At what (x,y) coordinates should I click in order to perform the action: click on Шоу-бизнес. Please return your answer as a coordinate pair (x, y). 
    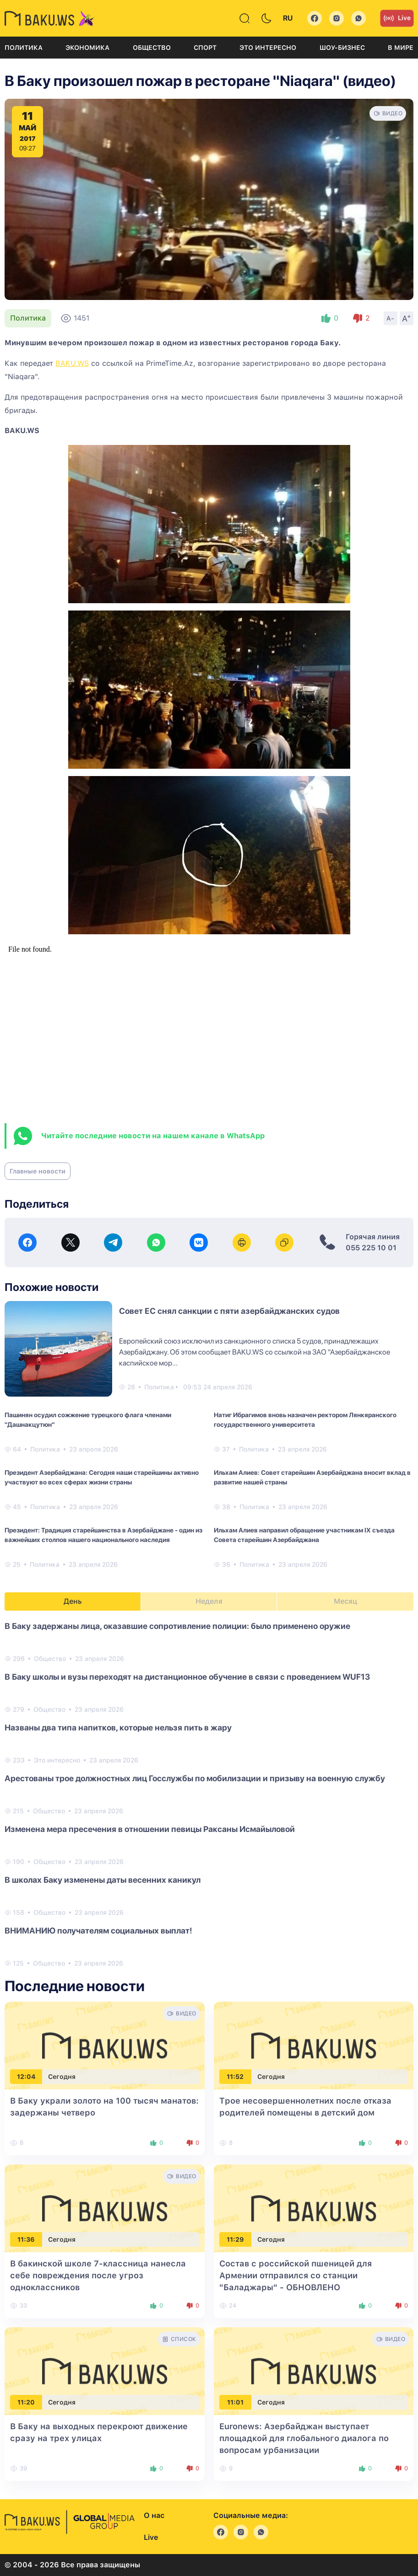
    Looking at the image, I should click on (342, 47).